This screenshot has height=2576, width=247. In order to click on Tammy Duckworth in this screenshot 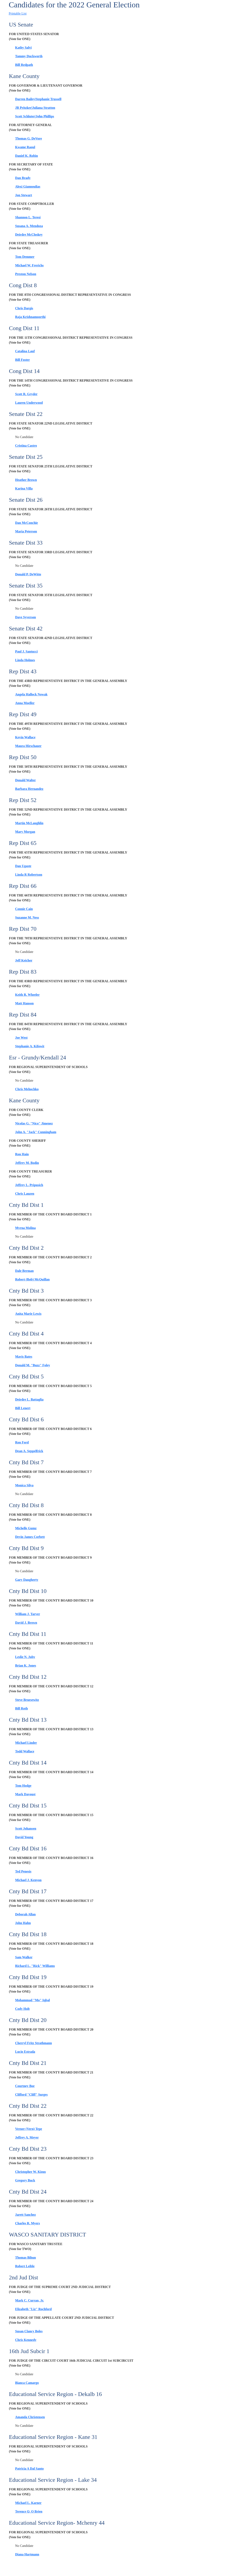, I will do `click(29, 56)`.